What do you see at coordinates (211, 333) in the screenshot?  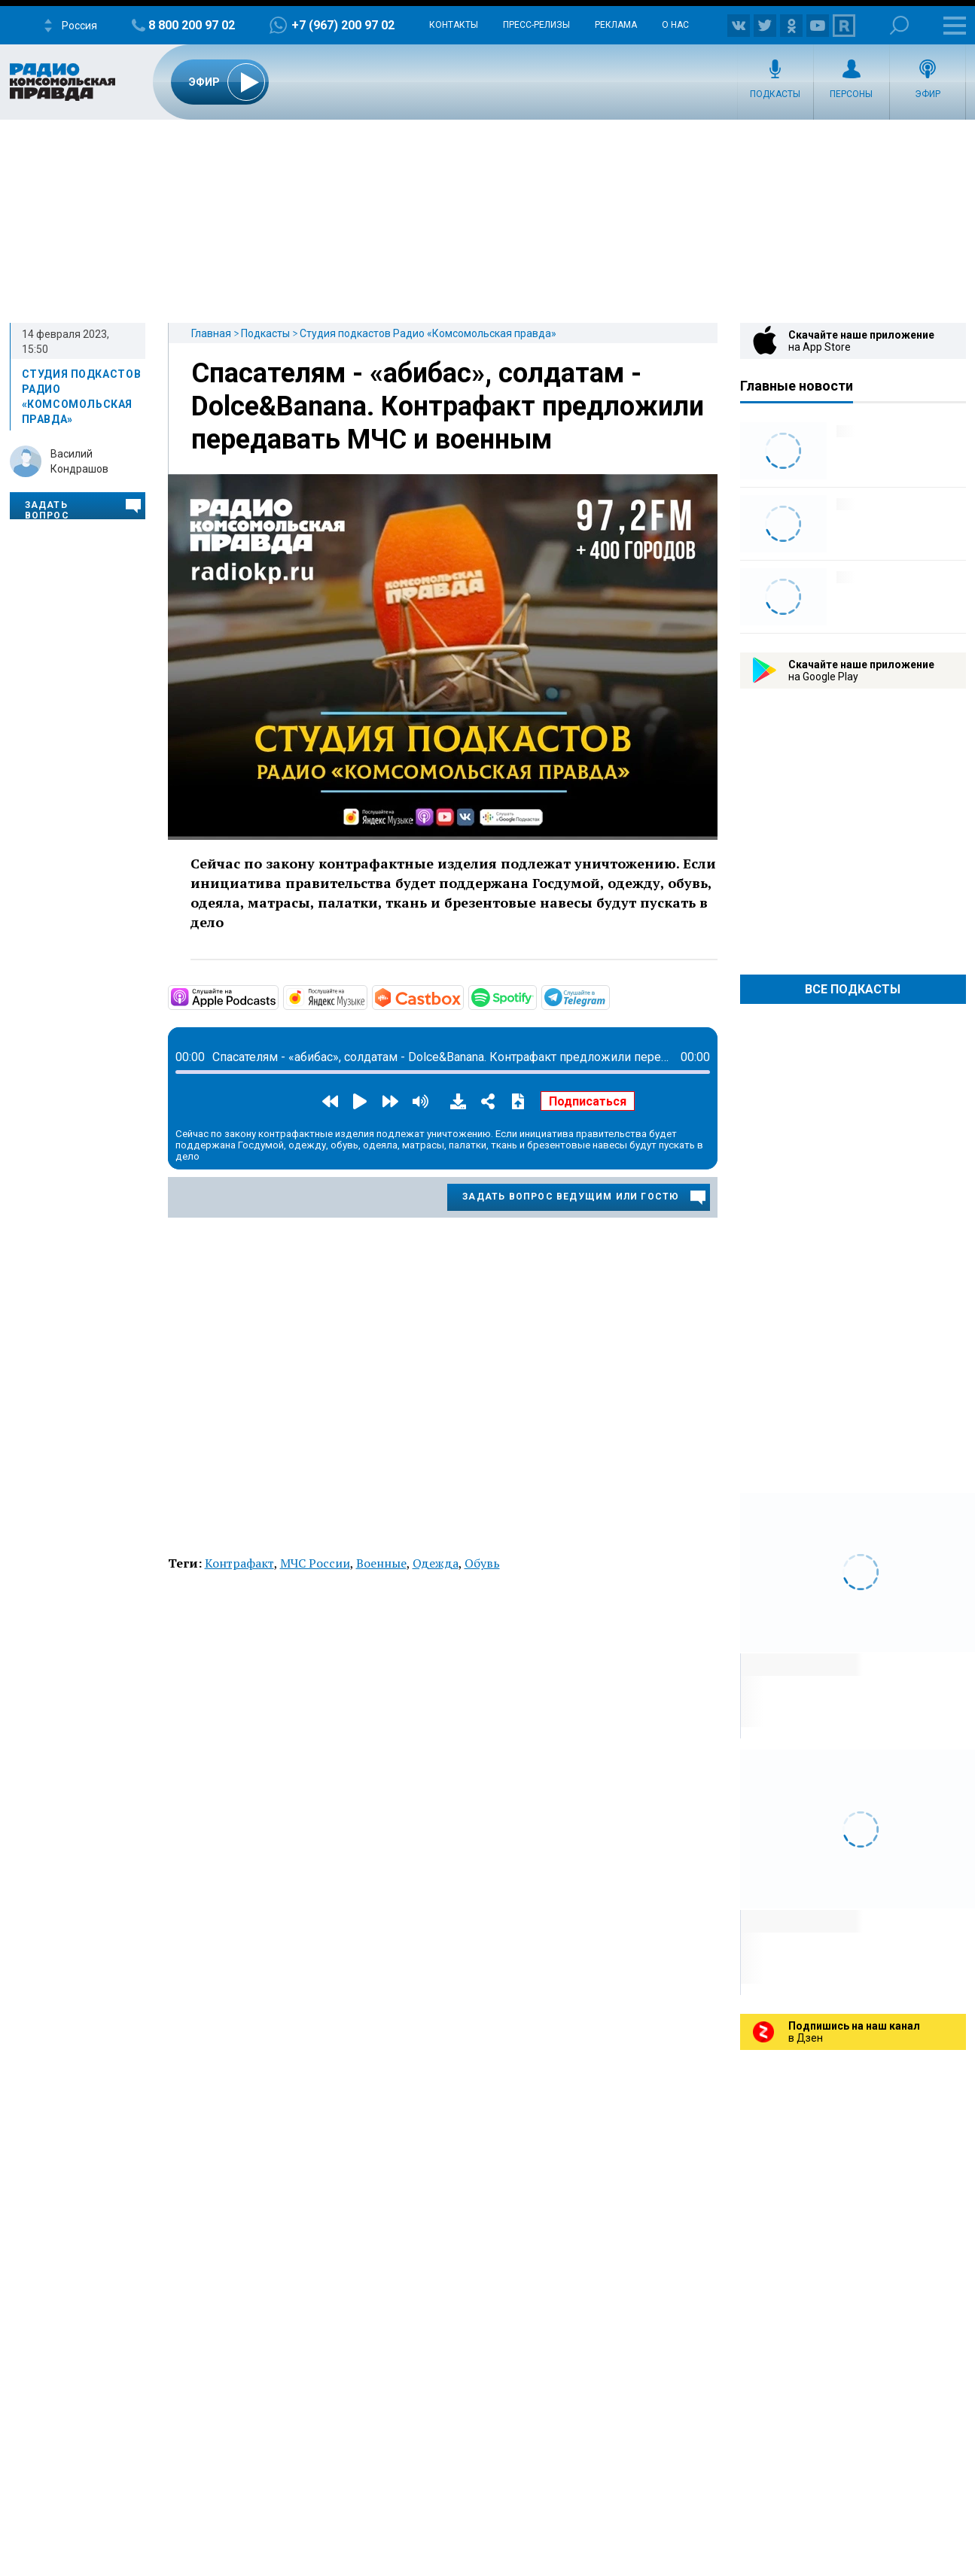 I see `Главная` at bounding box center [211, 333].